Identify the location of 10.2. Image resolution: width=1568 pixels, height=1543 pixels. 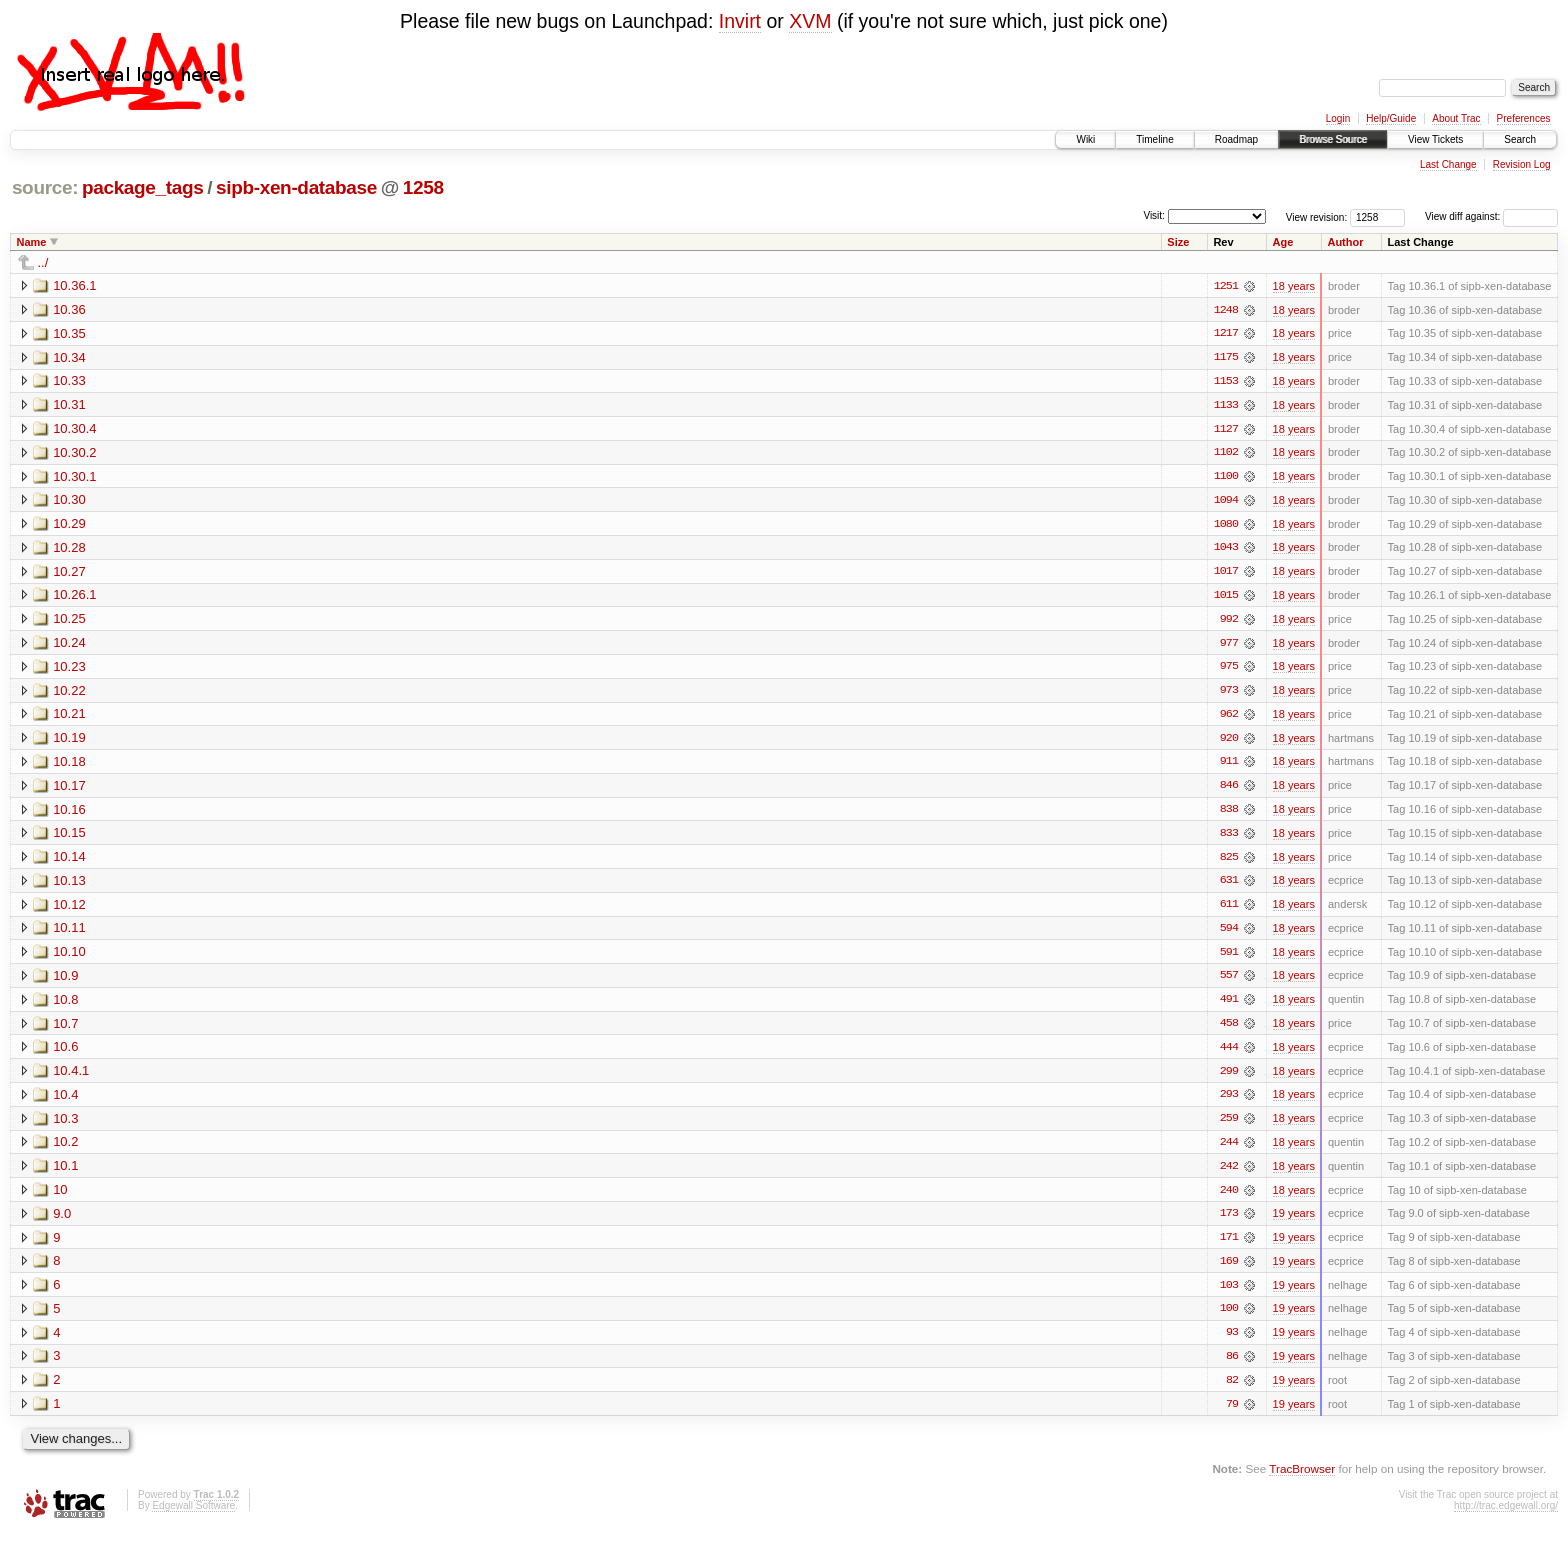
(65, 1149).